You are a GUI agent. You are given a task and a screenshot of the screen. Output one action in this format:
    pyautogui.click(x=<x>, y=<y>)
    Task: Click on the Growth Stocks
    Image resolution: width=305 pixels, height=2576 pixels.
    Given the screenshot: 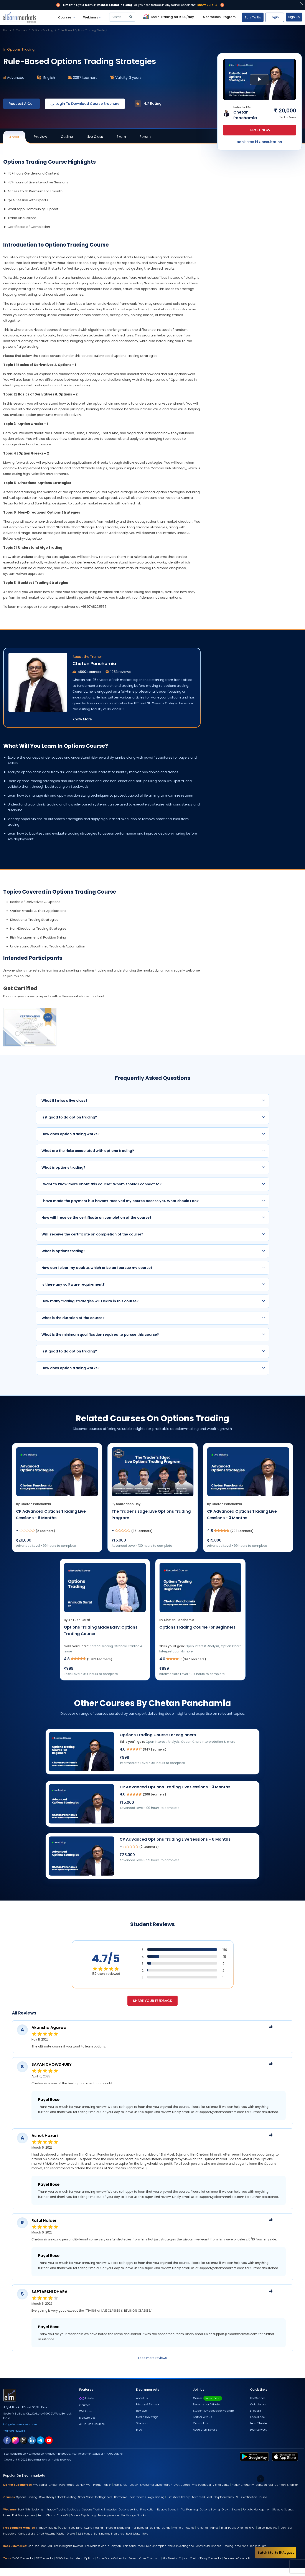 What is the action you would take?
    pyautogui.click(x=231, y=2509)
    